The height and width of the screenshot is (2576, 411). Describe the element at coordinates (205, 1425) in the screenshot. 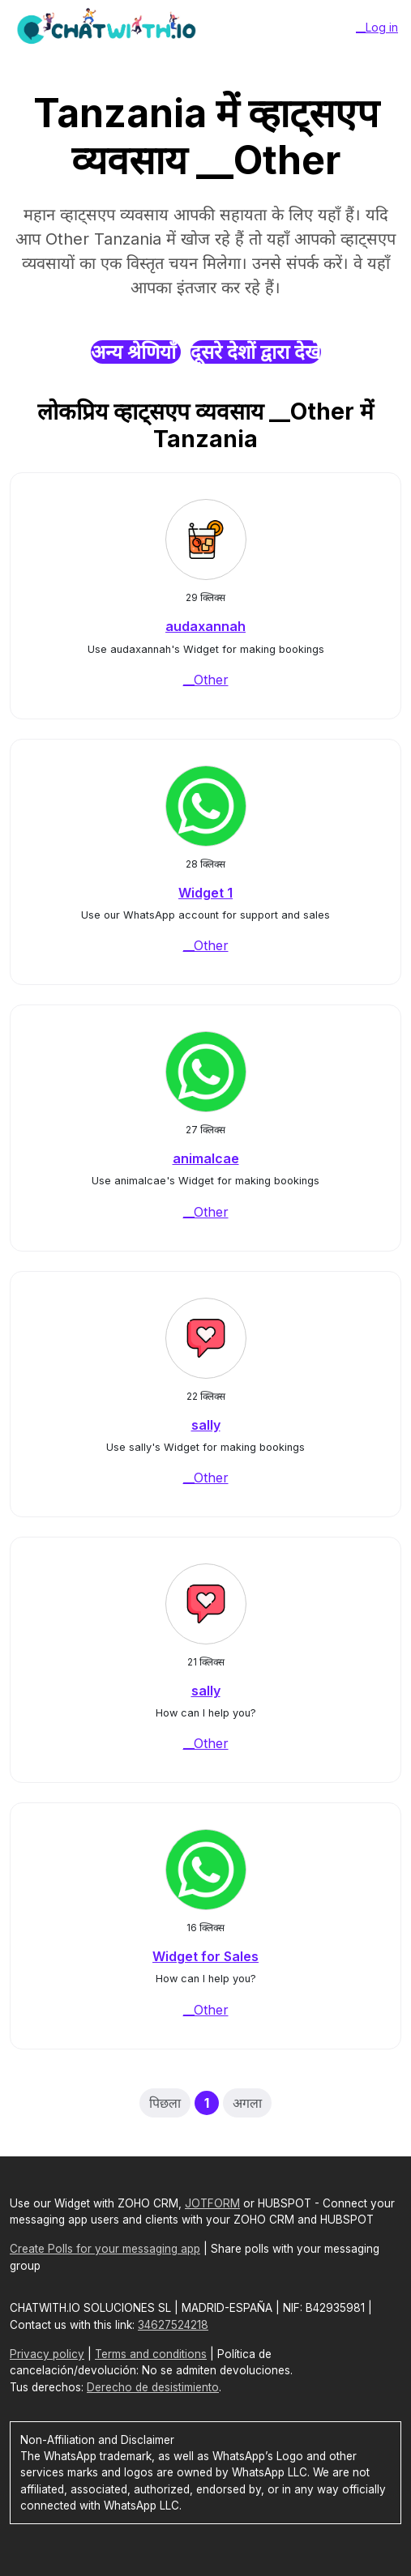

I see `sally` at that location.